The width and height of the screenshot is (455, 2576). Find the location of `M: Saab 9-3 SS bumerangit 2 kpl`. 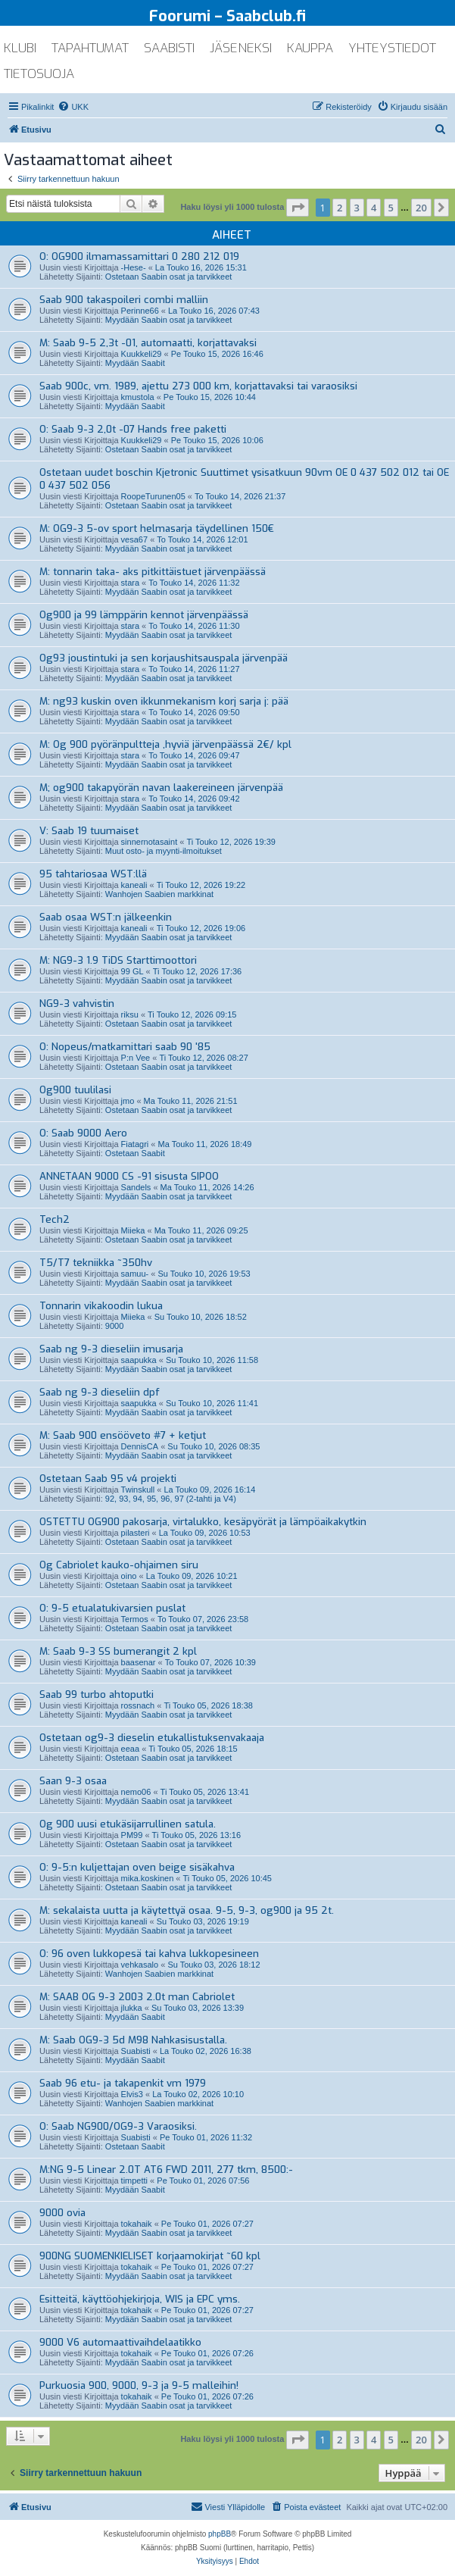

M: Saab 9-3 SS bumerangit 2 kpl is located at coordinates (118, 1651).